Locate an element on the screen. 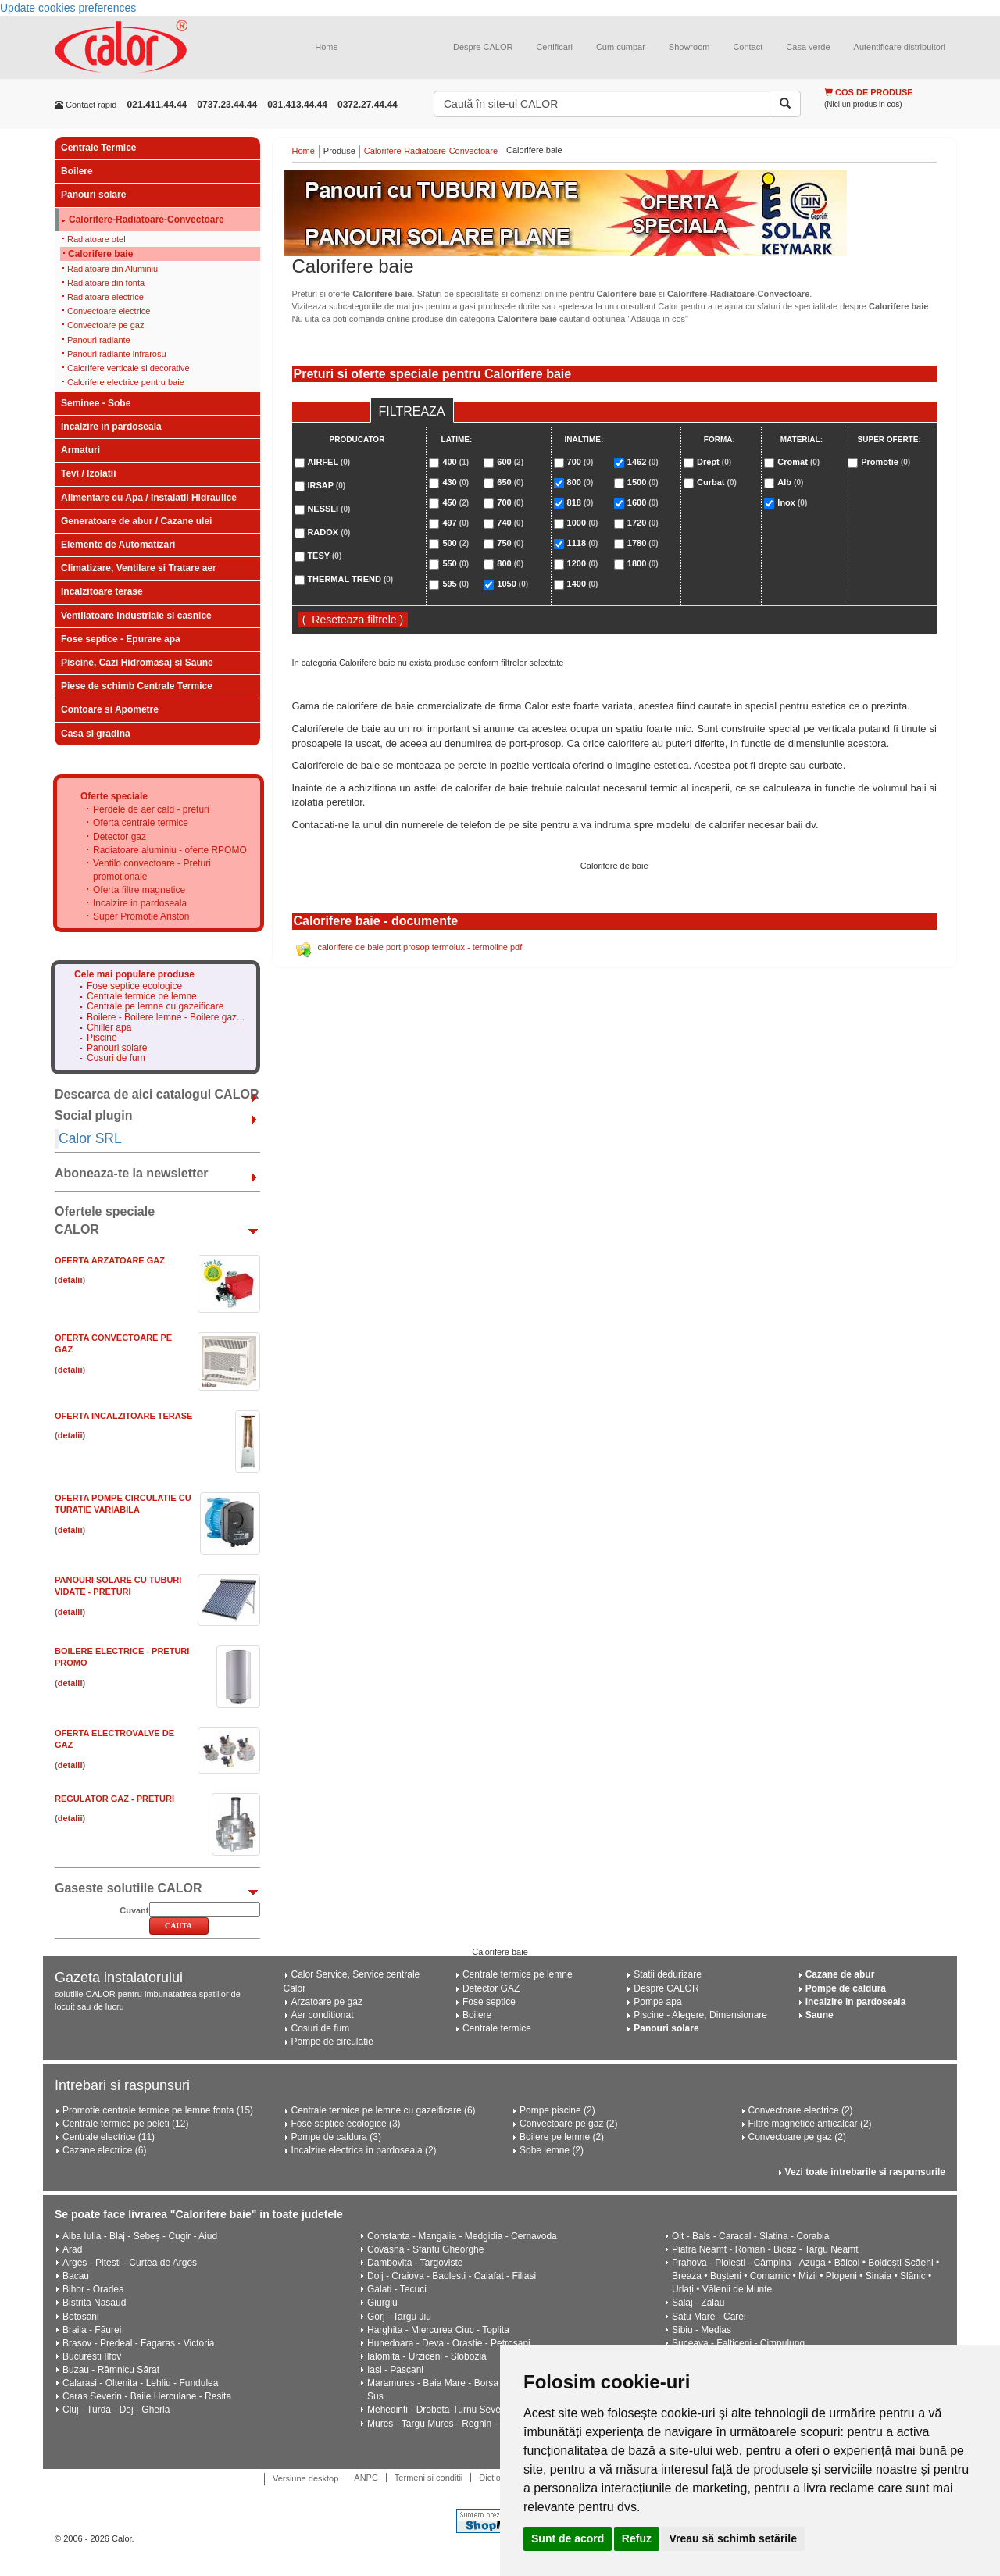  Certificari is located at coordinates (554, 47).